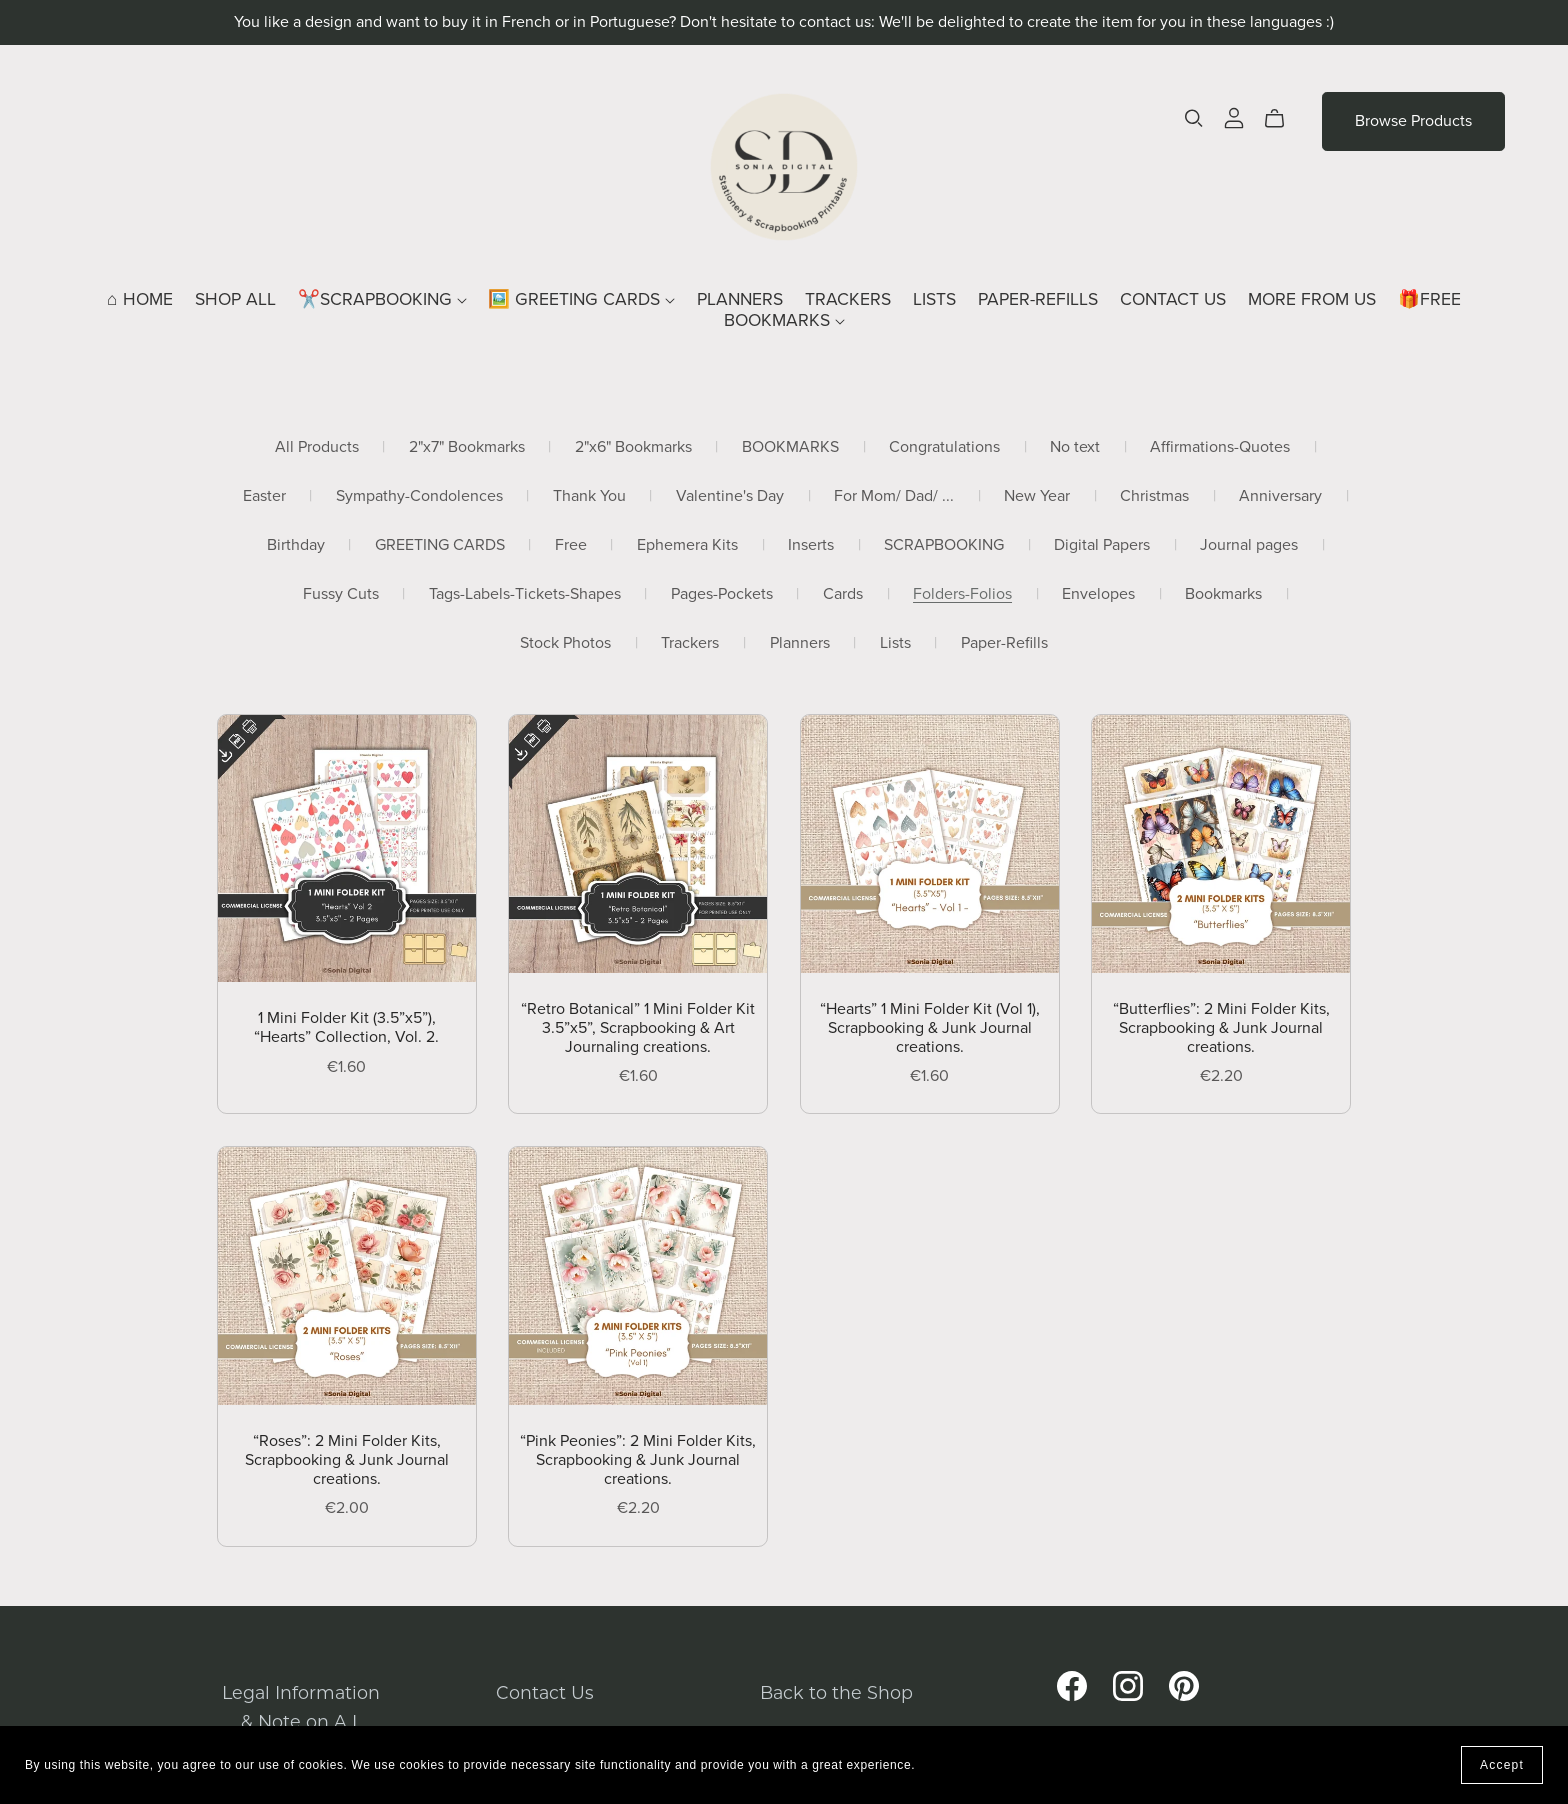  What do you see at coordinates (341, 594) in the screenshot?
I see `Fussy Cuts` at bounding box center [341, 594].